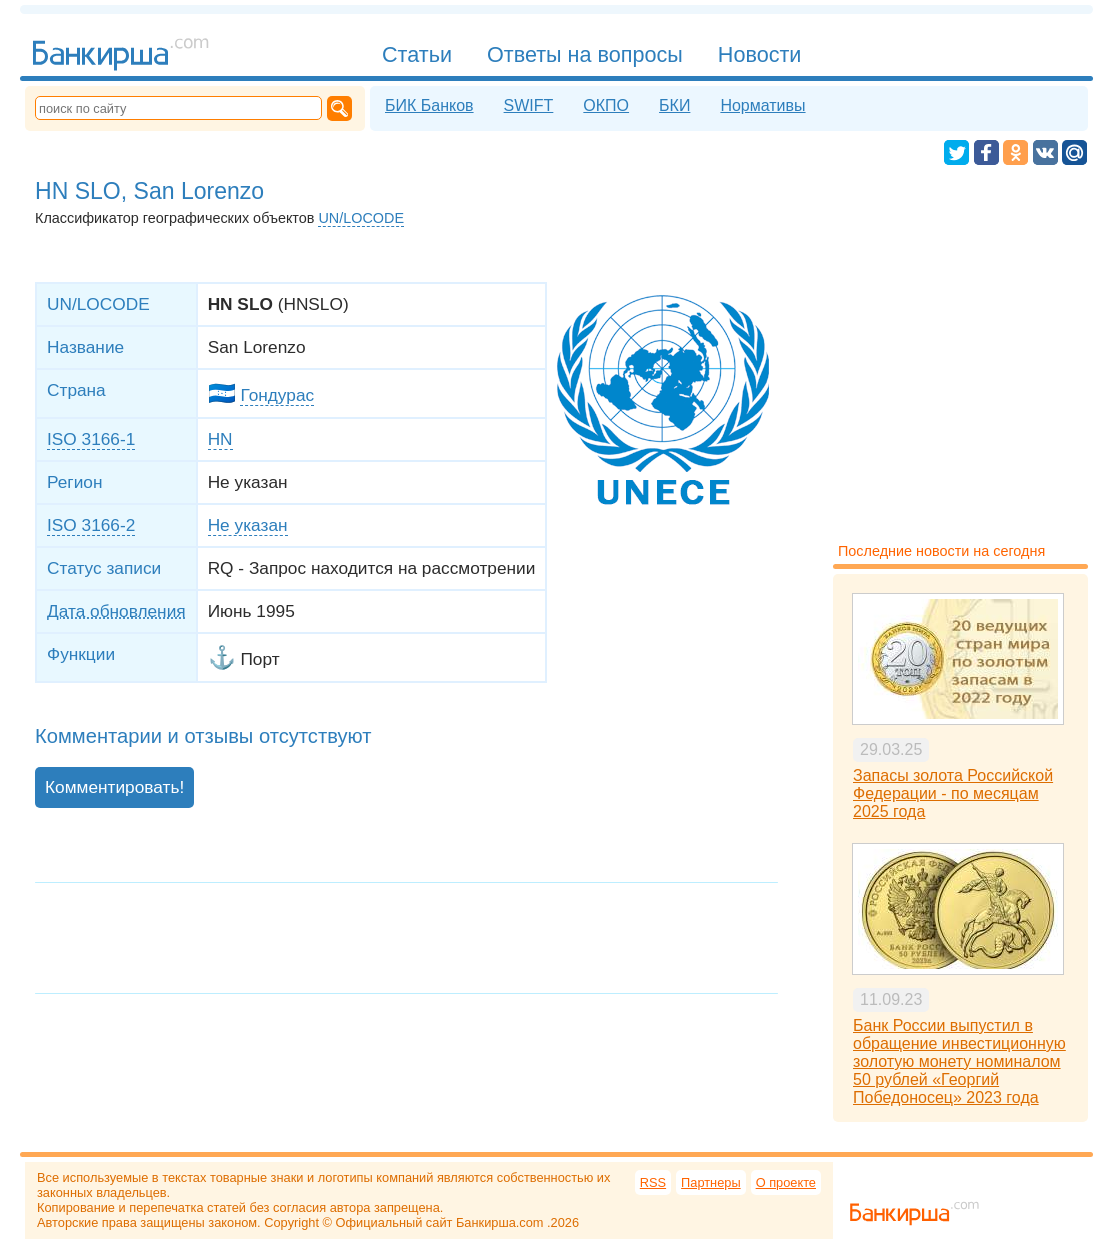 Image resolution: width=1113 pixels, height=1244 pixels. I want to click on ISO 3166-2, so click(91, 525).